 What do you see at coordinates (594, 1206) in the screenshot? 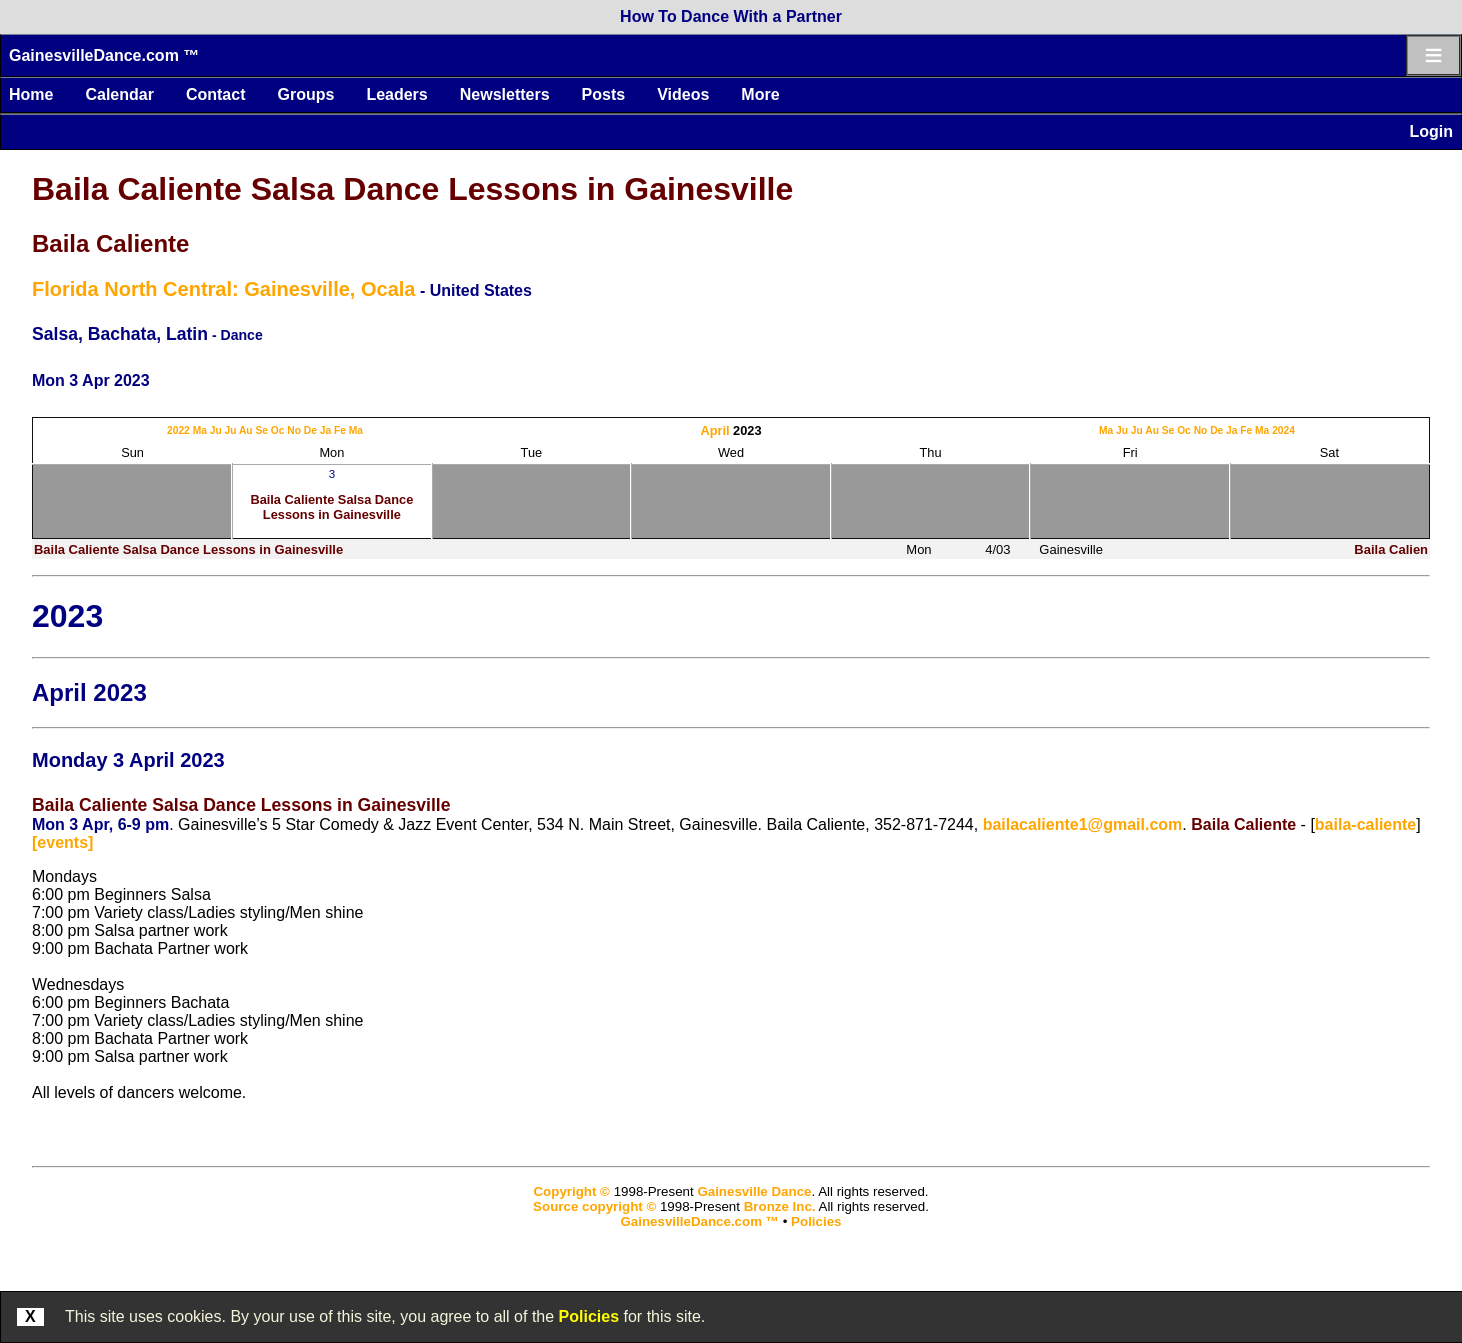
I see `Source copyright ©` at bounding box center [594, 1206].